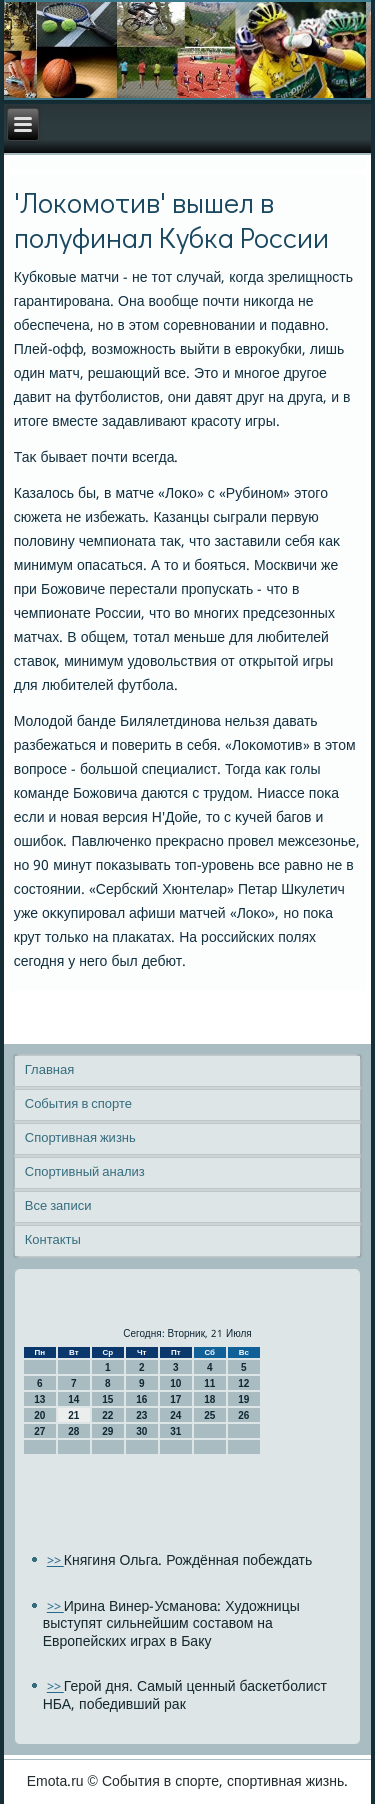 The width and height of the screenshot is (375, 1804). What do you see at coordinates (175, 1399) in the screenshot?
I see `17` at bounding box center [175, 1399].